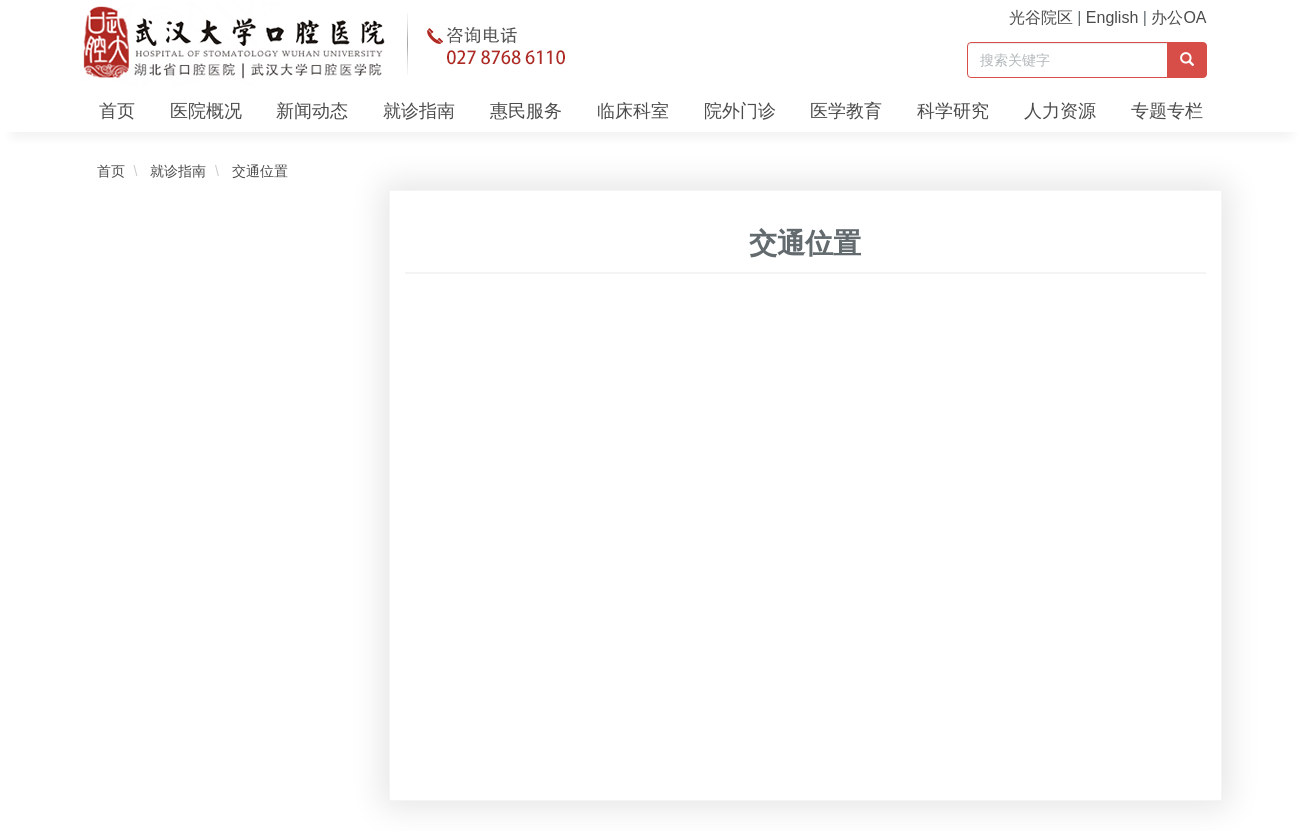 The width and height of the screenshot is (1303, 831). I want to click on 惠民服务, so click(526, 111).